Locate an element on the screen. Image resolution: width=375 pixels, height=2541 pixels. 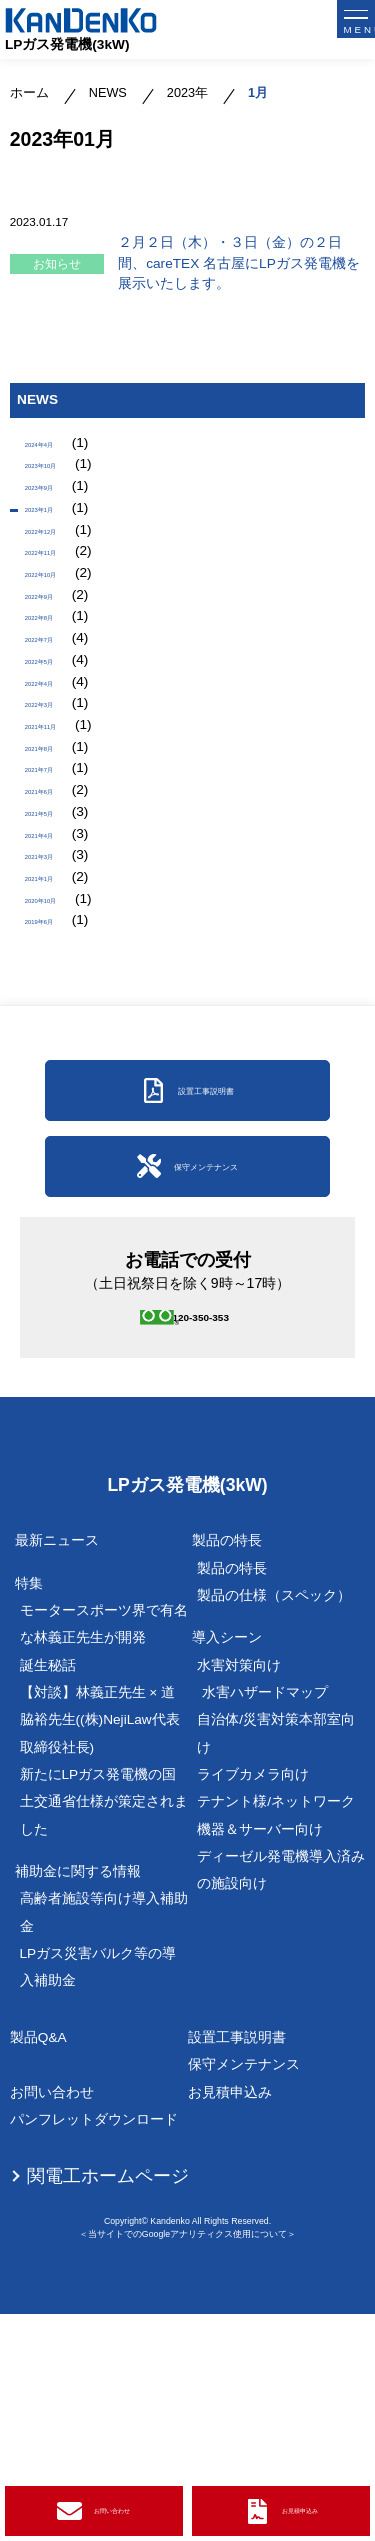
2022年12月 is located at coordinates (62, 569).